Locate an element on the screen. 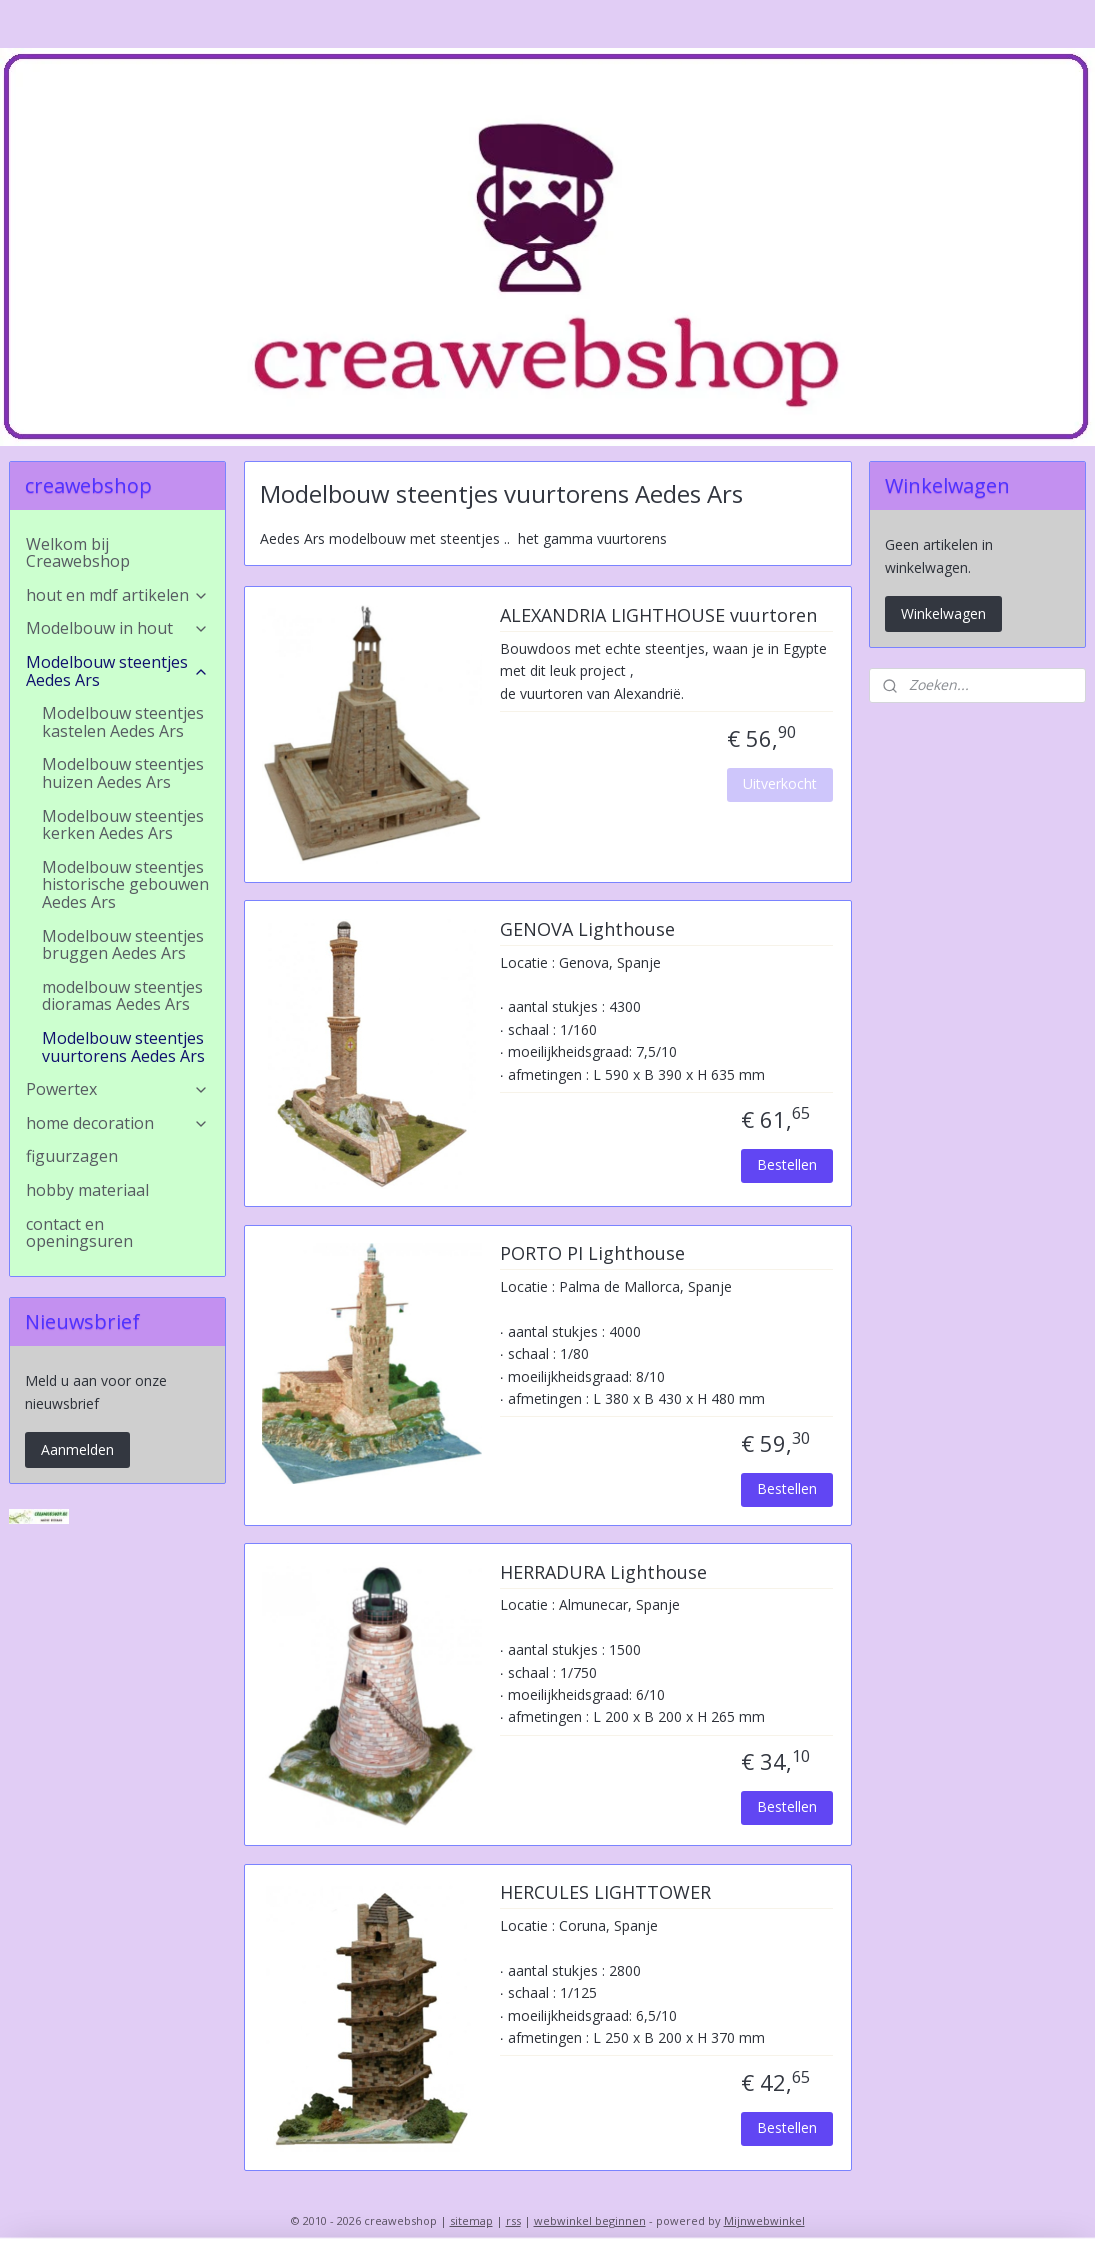 Image resolution: width=1095 pixels, height=2257 pixels. home decoration is located at coordinates (117, 1123).